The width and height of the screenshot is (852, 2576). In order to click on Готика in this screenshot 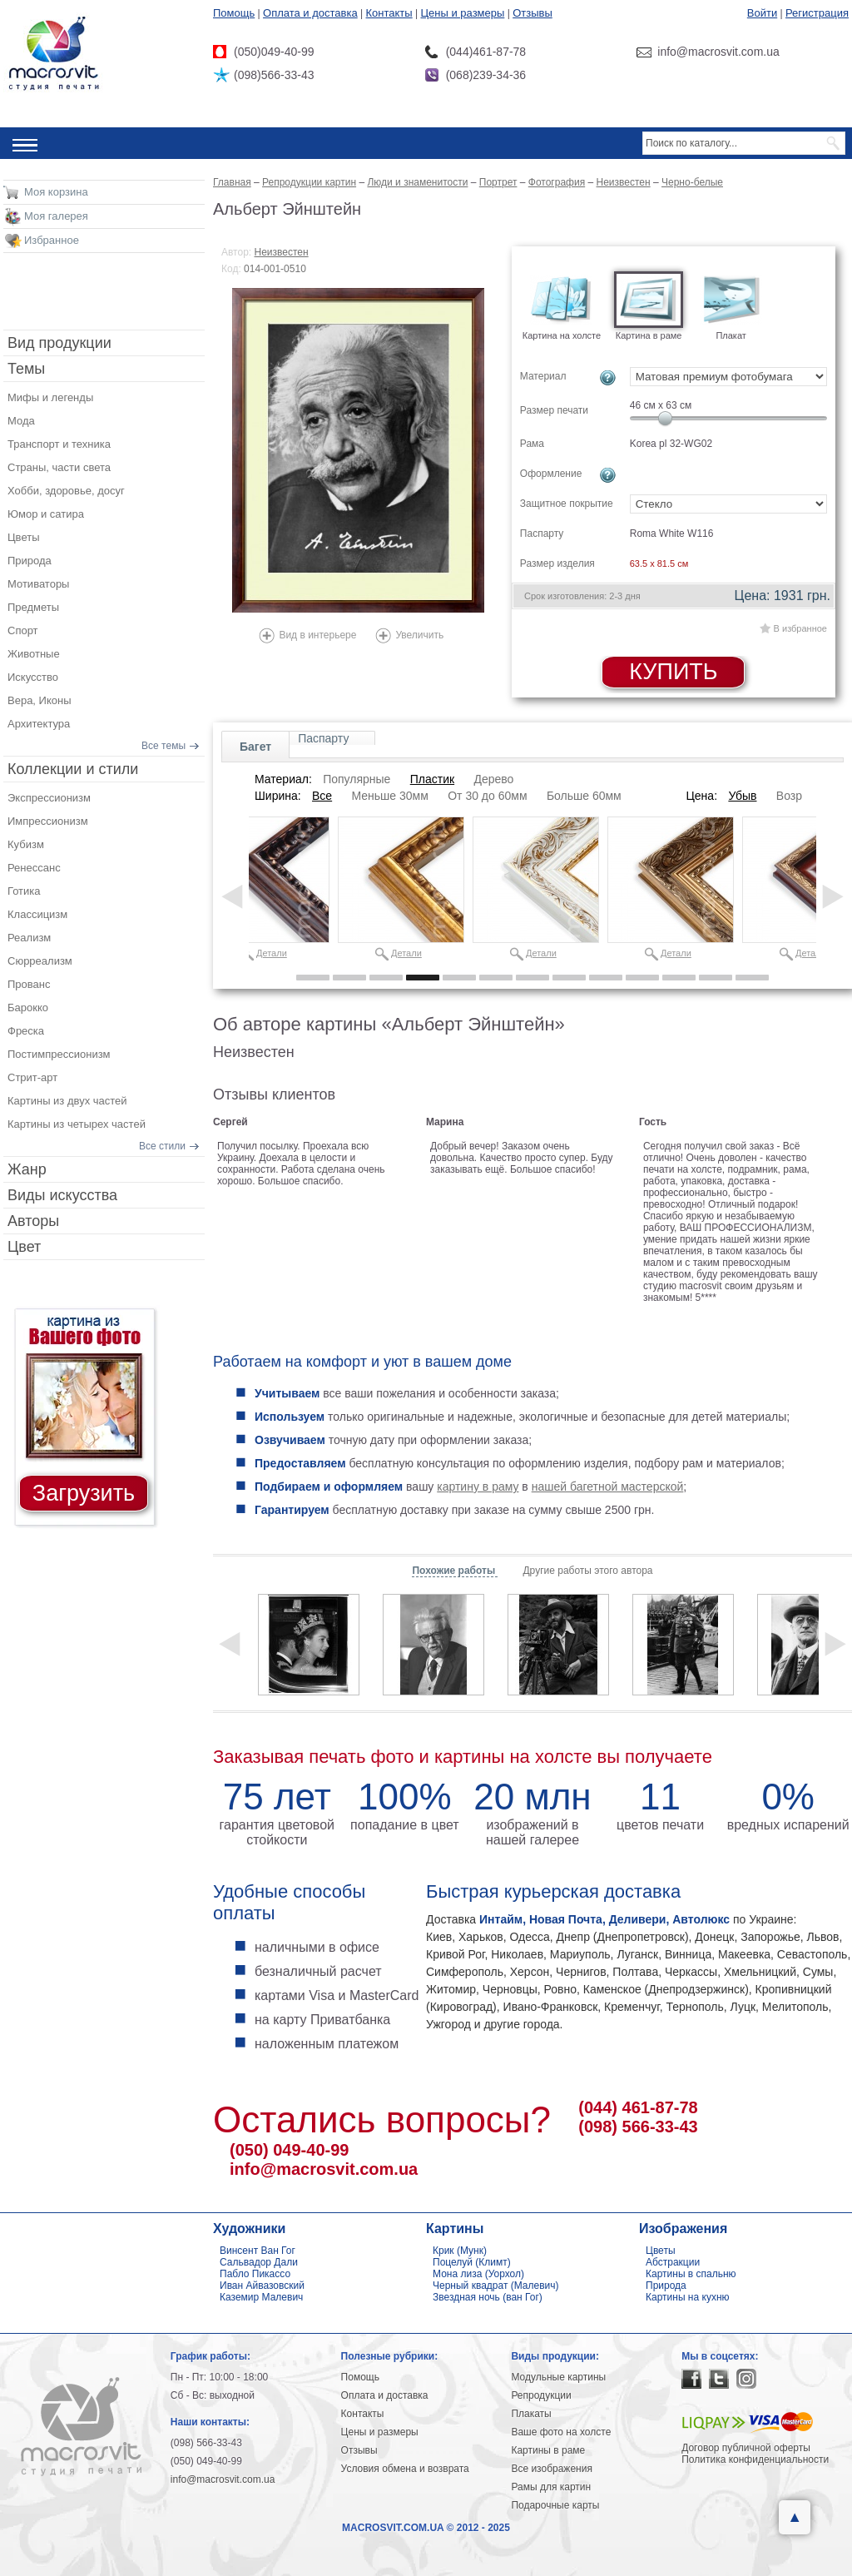, I will do `click(24, 891)`.